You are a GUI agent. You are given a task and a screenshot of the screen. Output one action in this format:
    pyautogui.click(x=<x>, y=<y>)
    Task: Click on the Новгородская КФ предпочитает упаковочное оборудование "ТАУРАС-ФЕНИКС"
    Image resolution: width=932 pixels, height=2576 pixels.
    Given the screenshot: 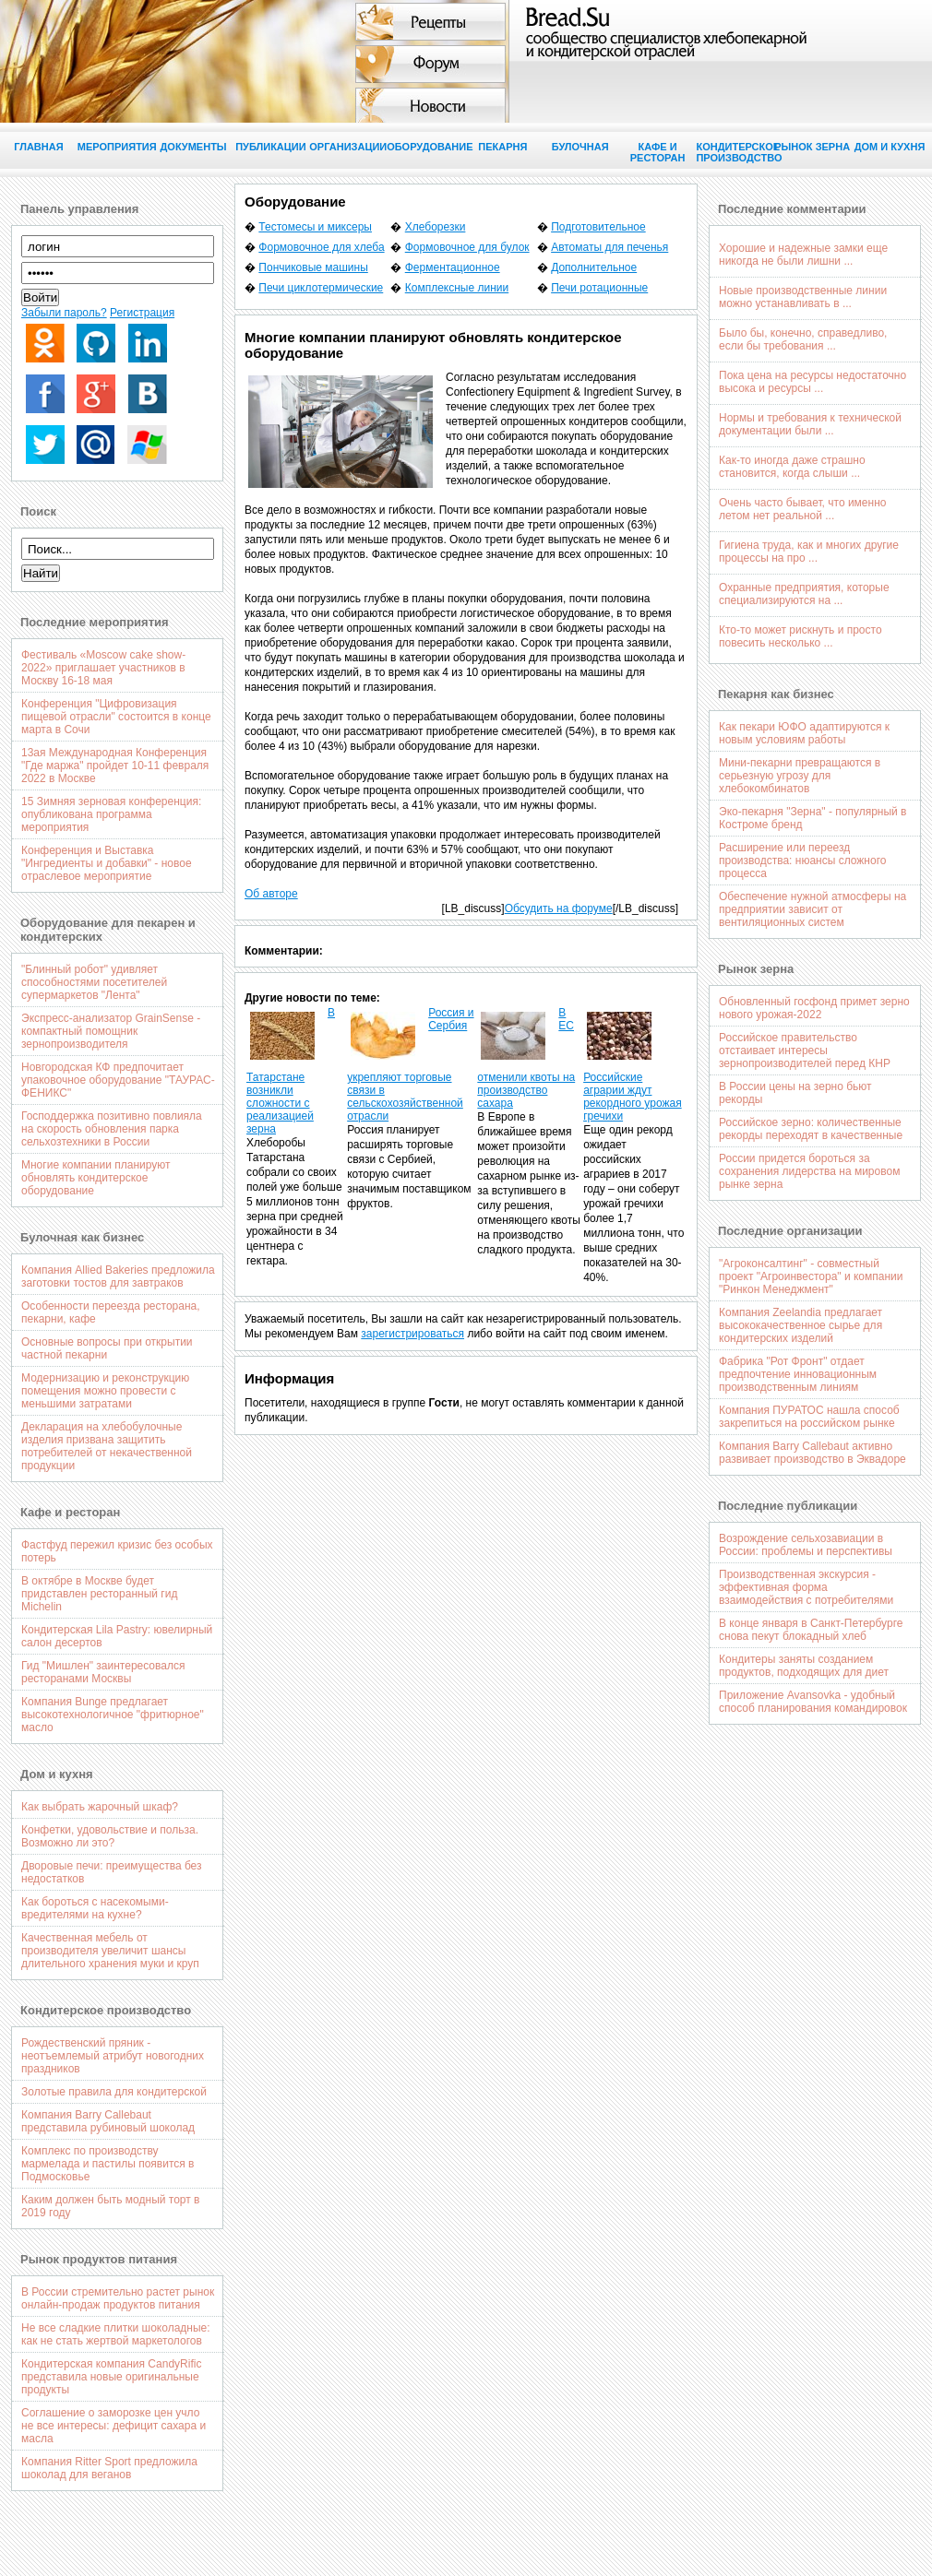 What is the action you would take?
    pyautogui.click(x=118, y=1080)
    